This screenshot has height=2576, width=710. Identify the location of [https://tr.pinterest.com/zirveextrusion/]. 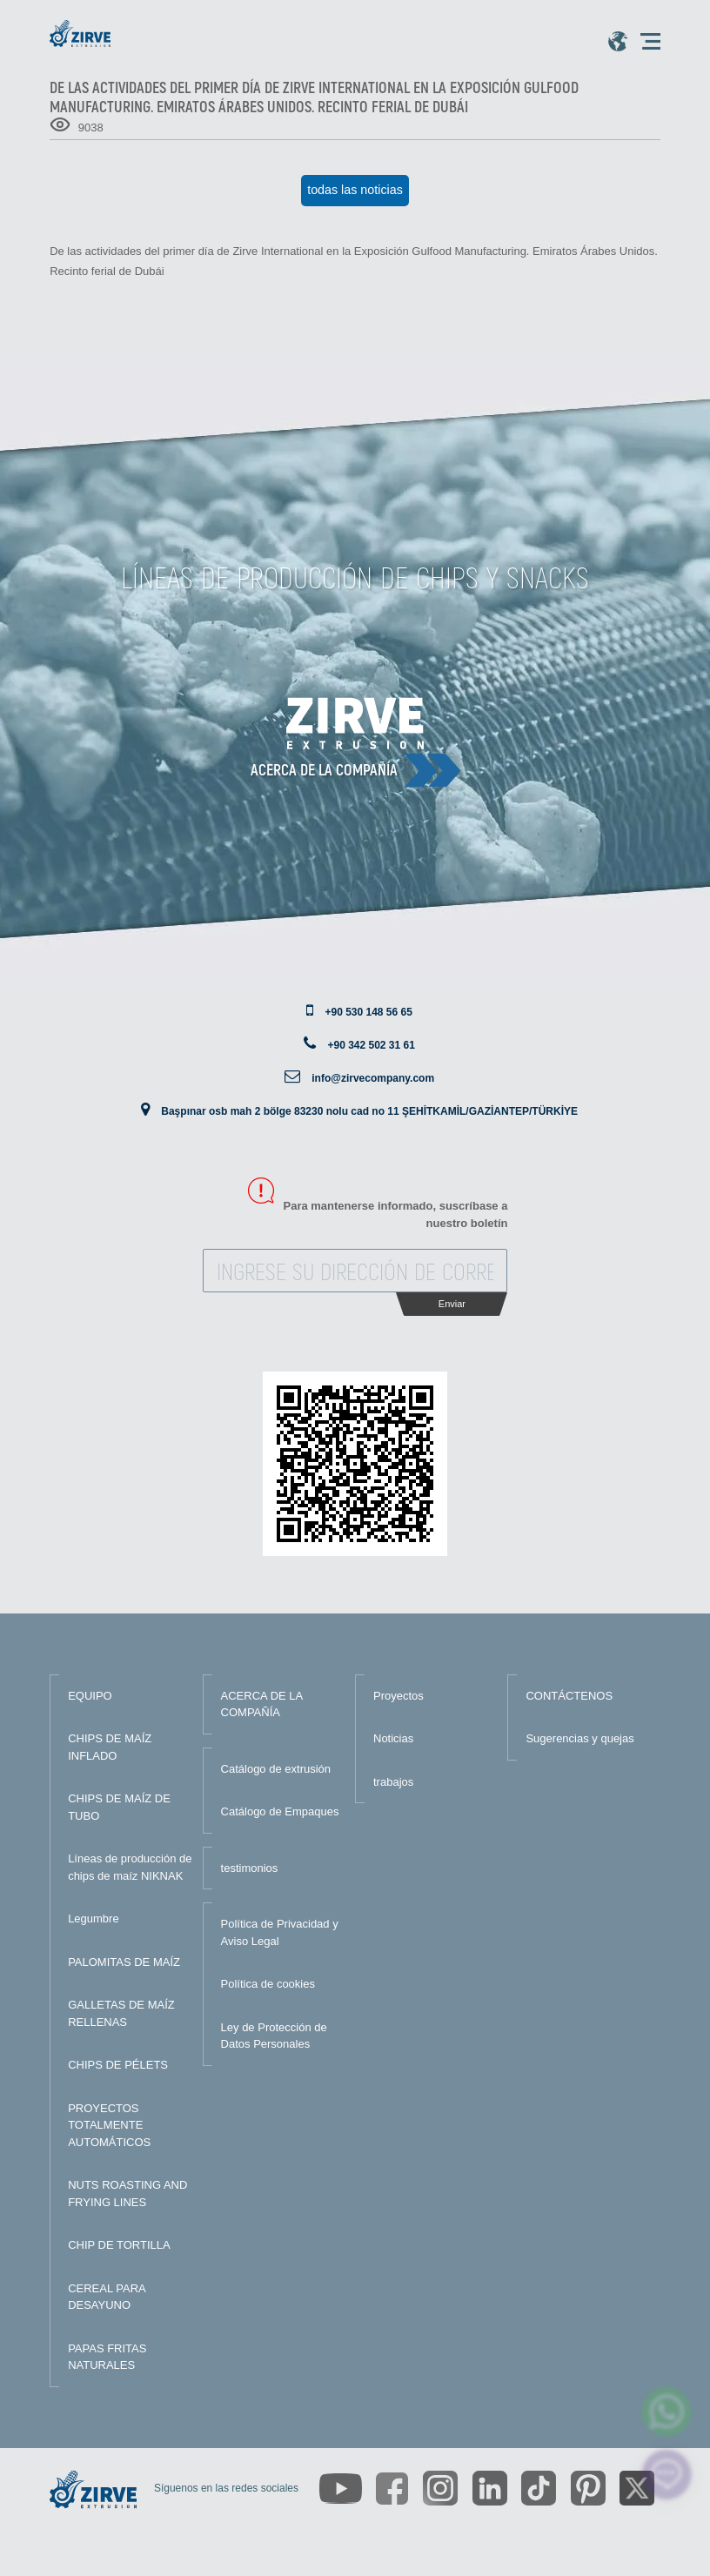
(588, 2488).